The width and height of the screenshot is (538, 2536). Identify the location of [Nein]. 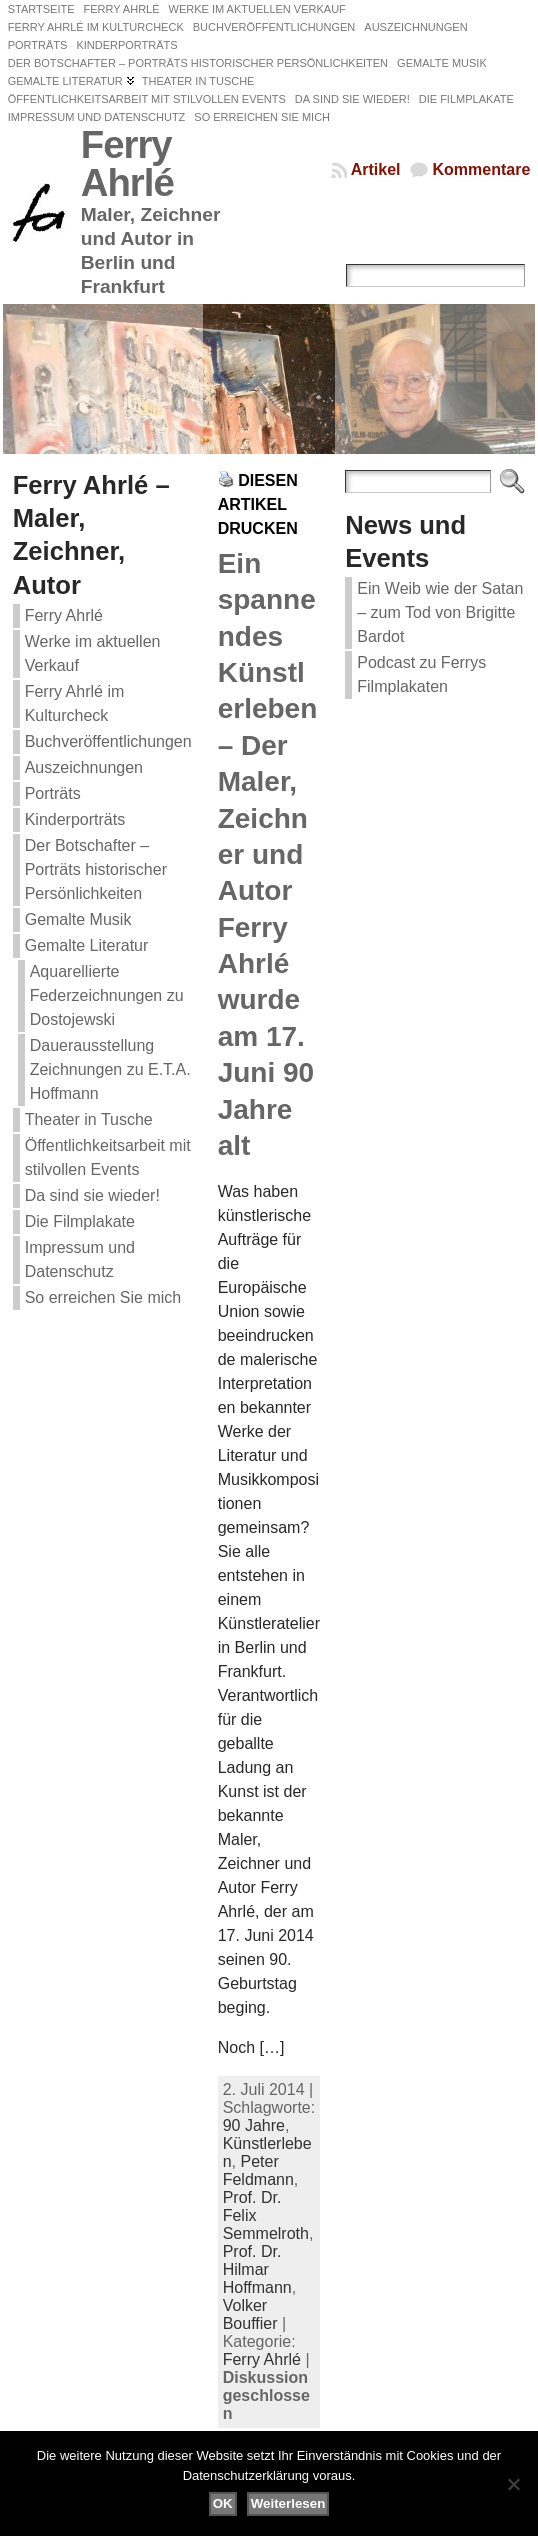
(513, 2484).